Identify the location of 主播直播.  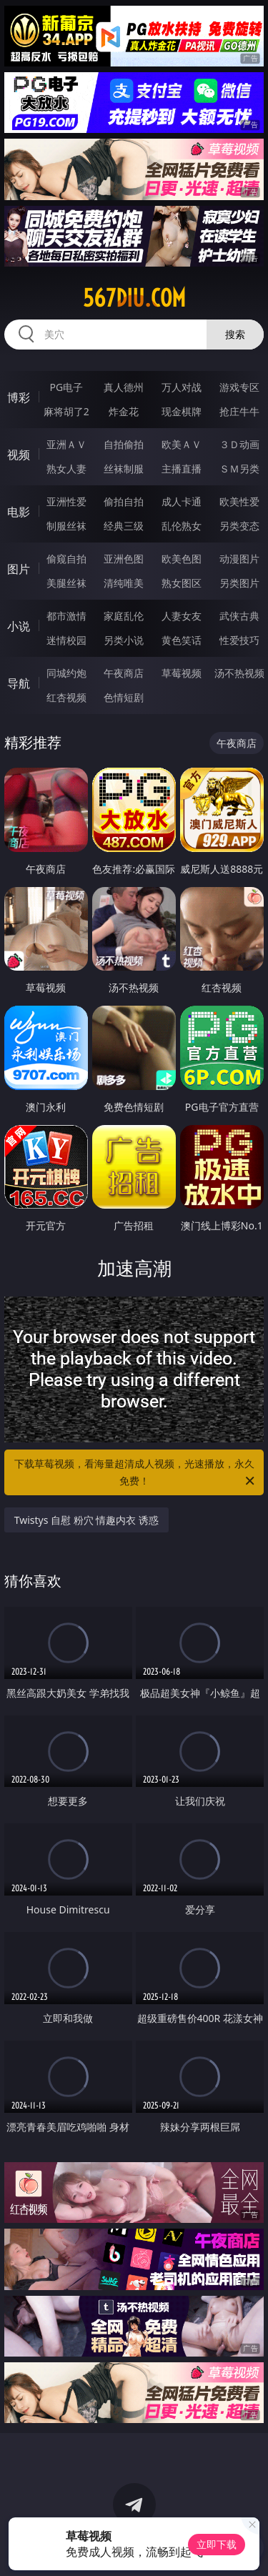
(182, 468).